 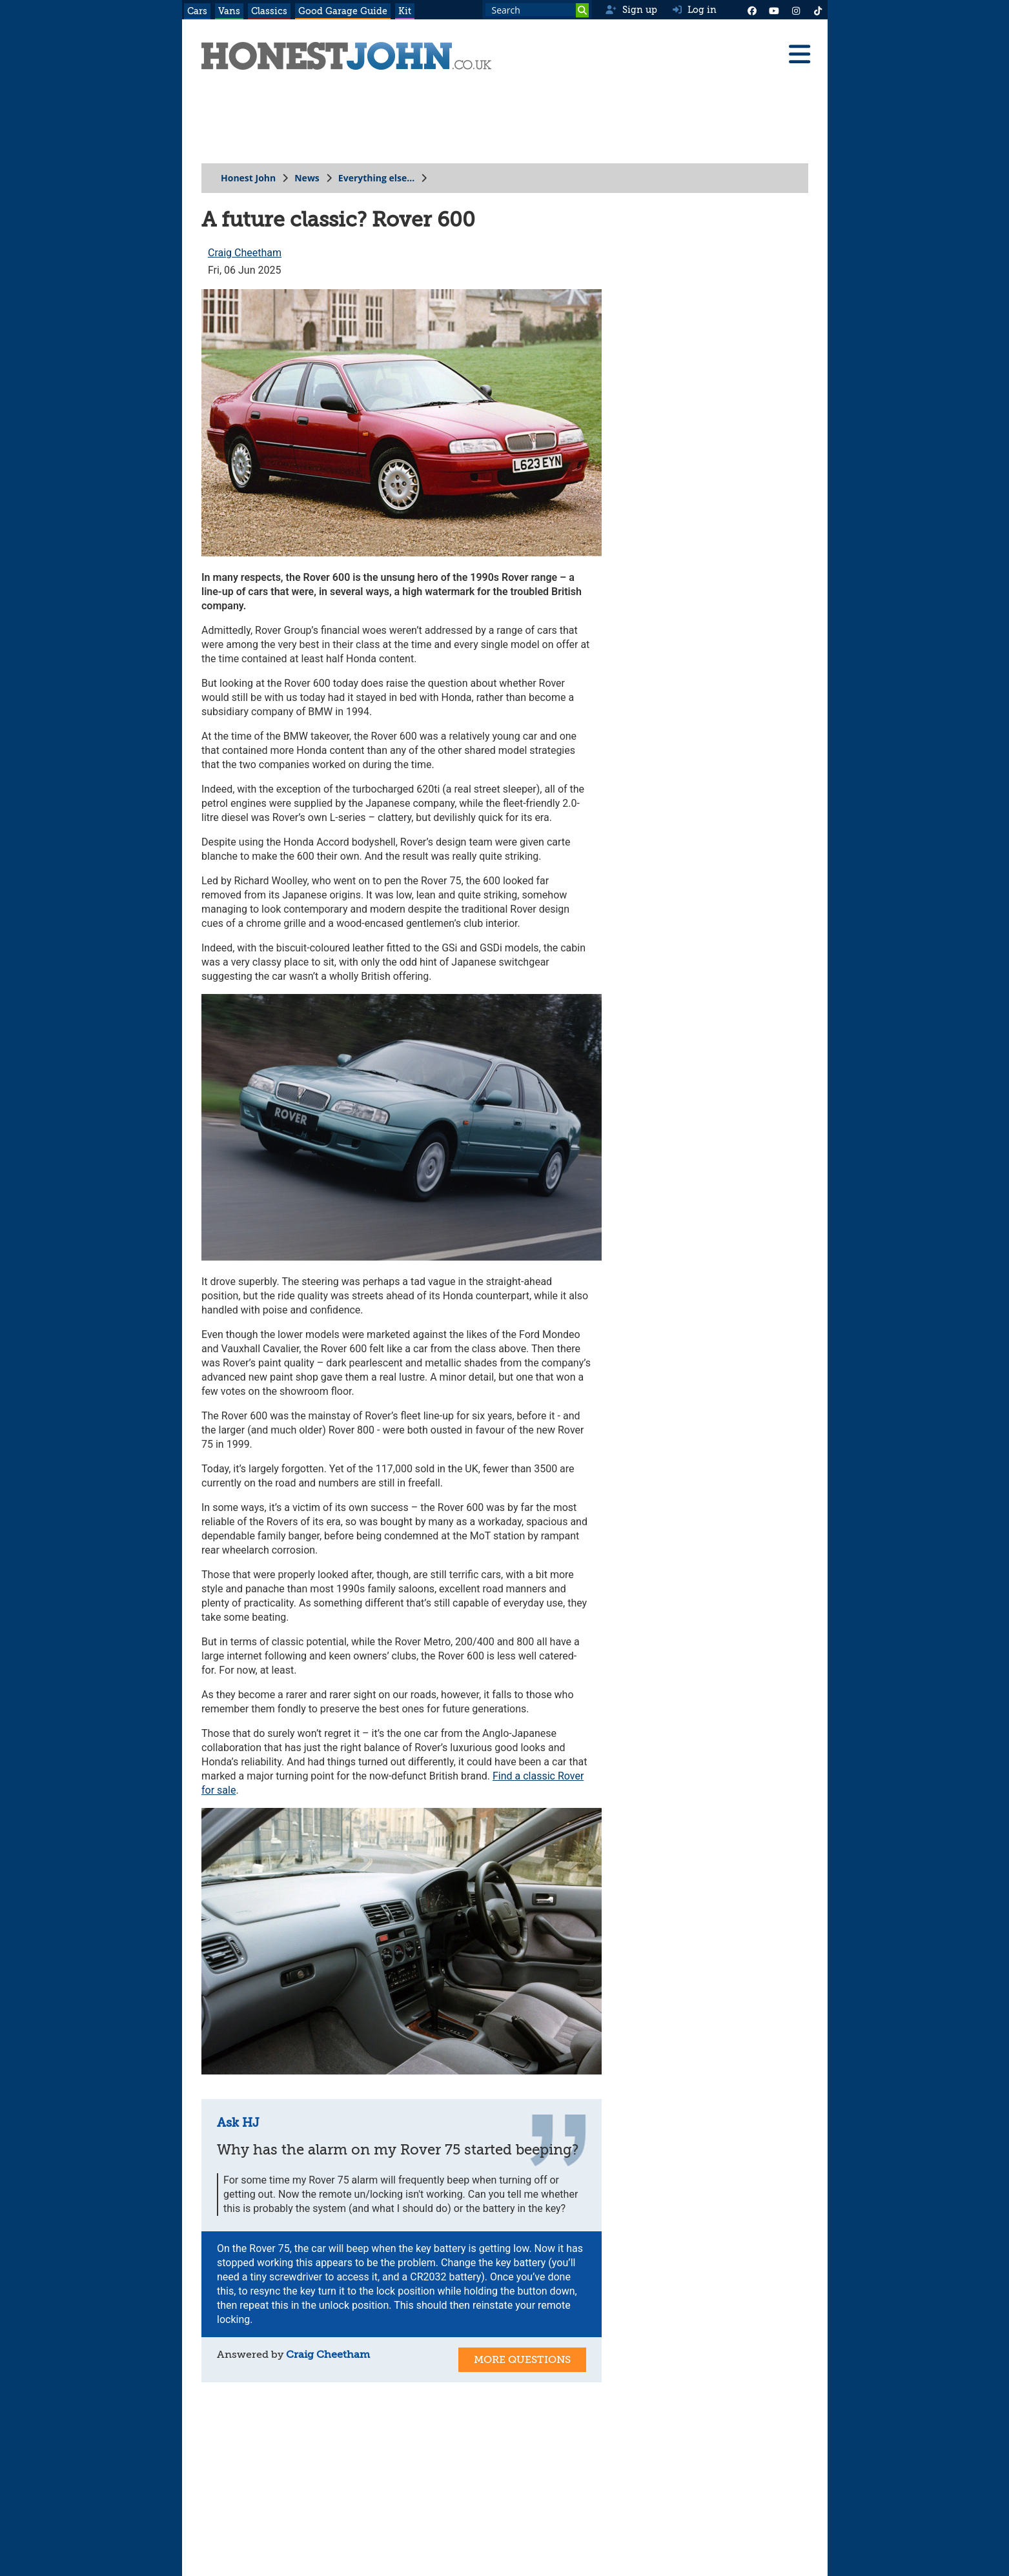 What do you see at coordinates (404, 11) in the screenshot?
I see `Kit` at bounding box center [404, 11].